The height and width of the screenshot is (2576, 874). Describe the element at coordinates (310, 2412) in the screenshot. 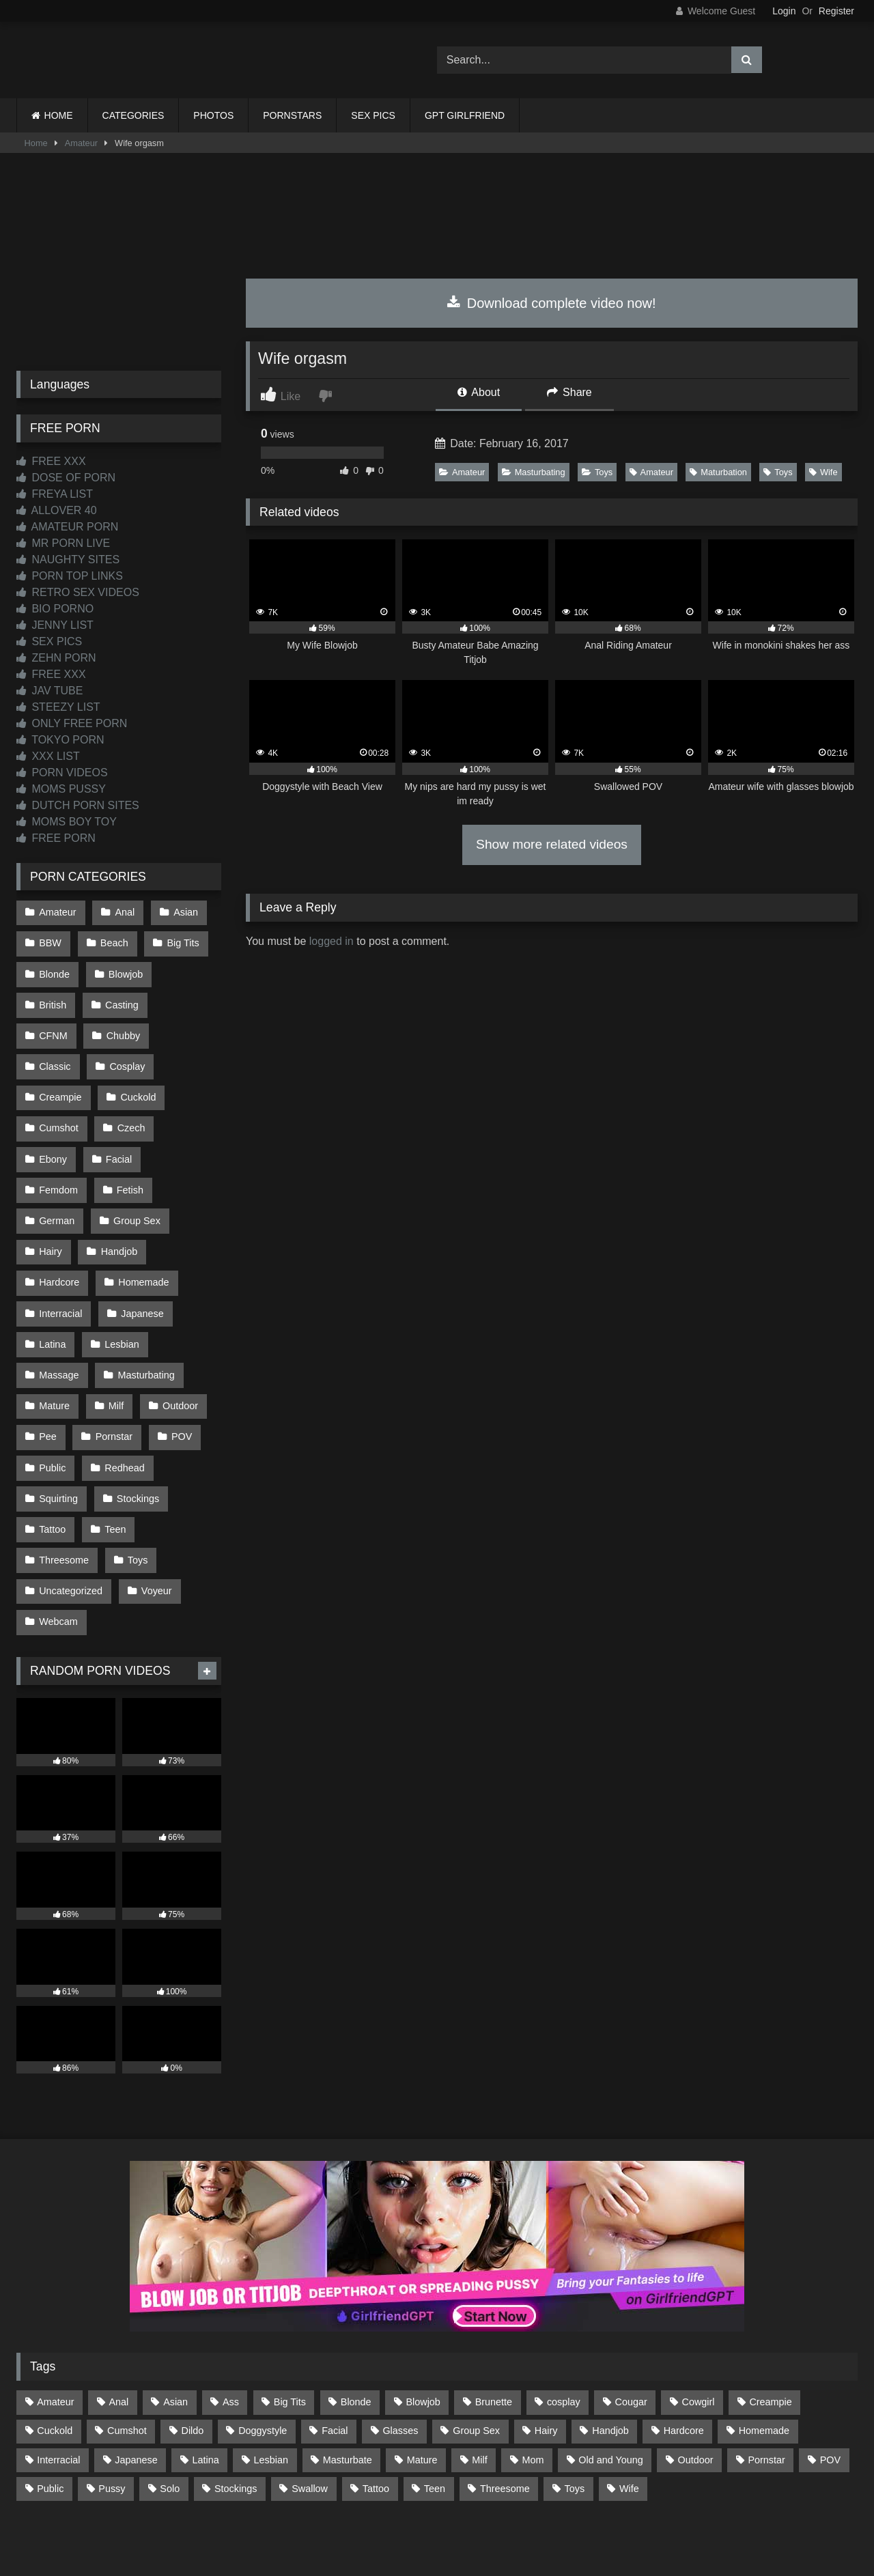

I see `Swallow [Swallow (80 items)]` at that location.